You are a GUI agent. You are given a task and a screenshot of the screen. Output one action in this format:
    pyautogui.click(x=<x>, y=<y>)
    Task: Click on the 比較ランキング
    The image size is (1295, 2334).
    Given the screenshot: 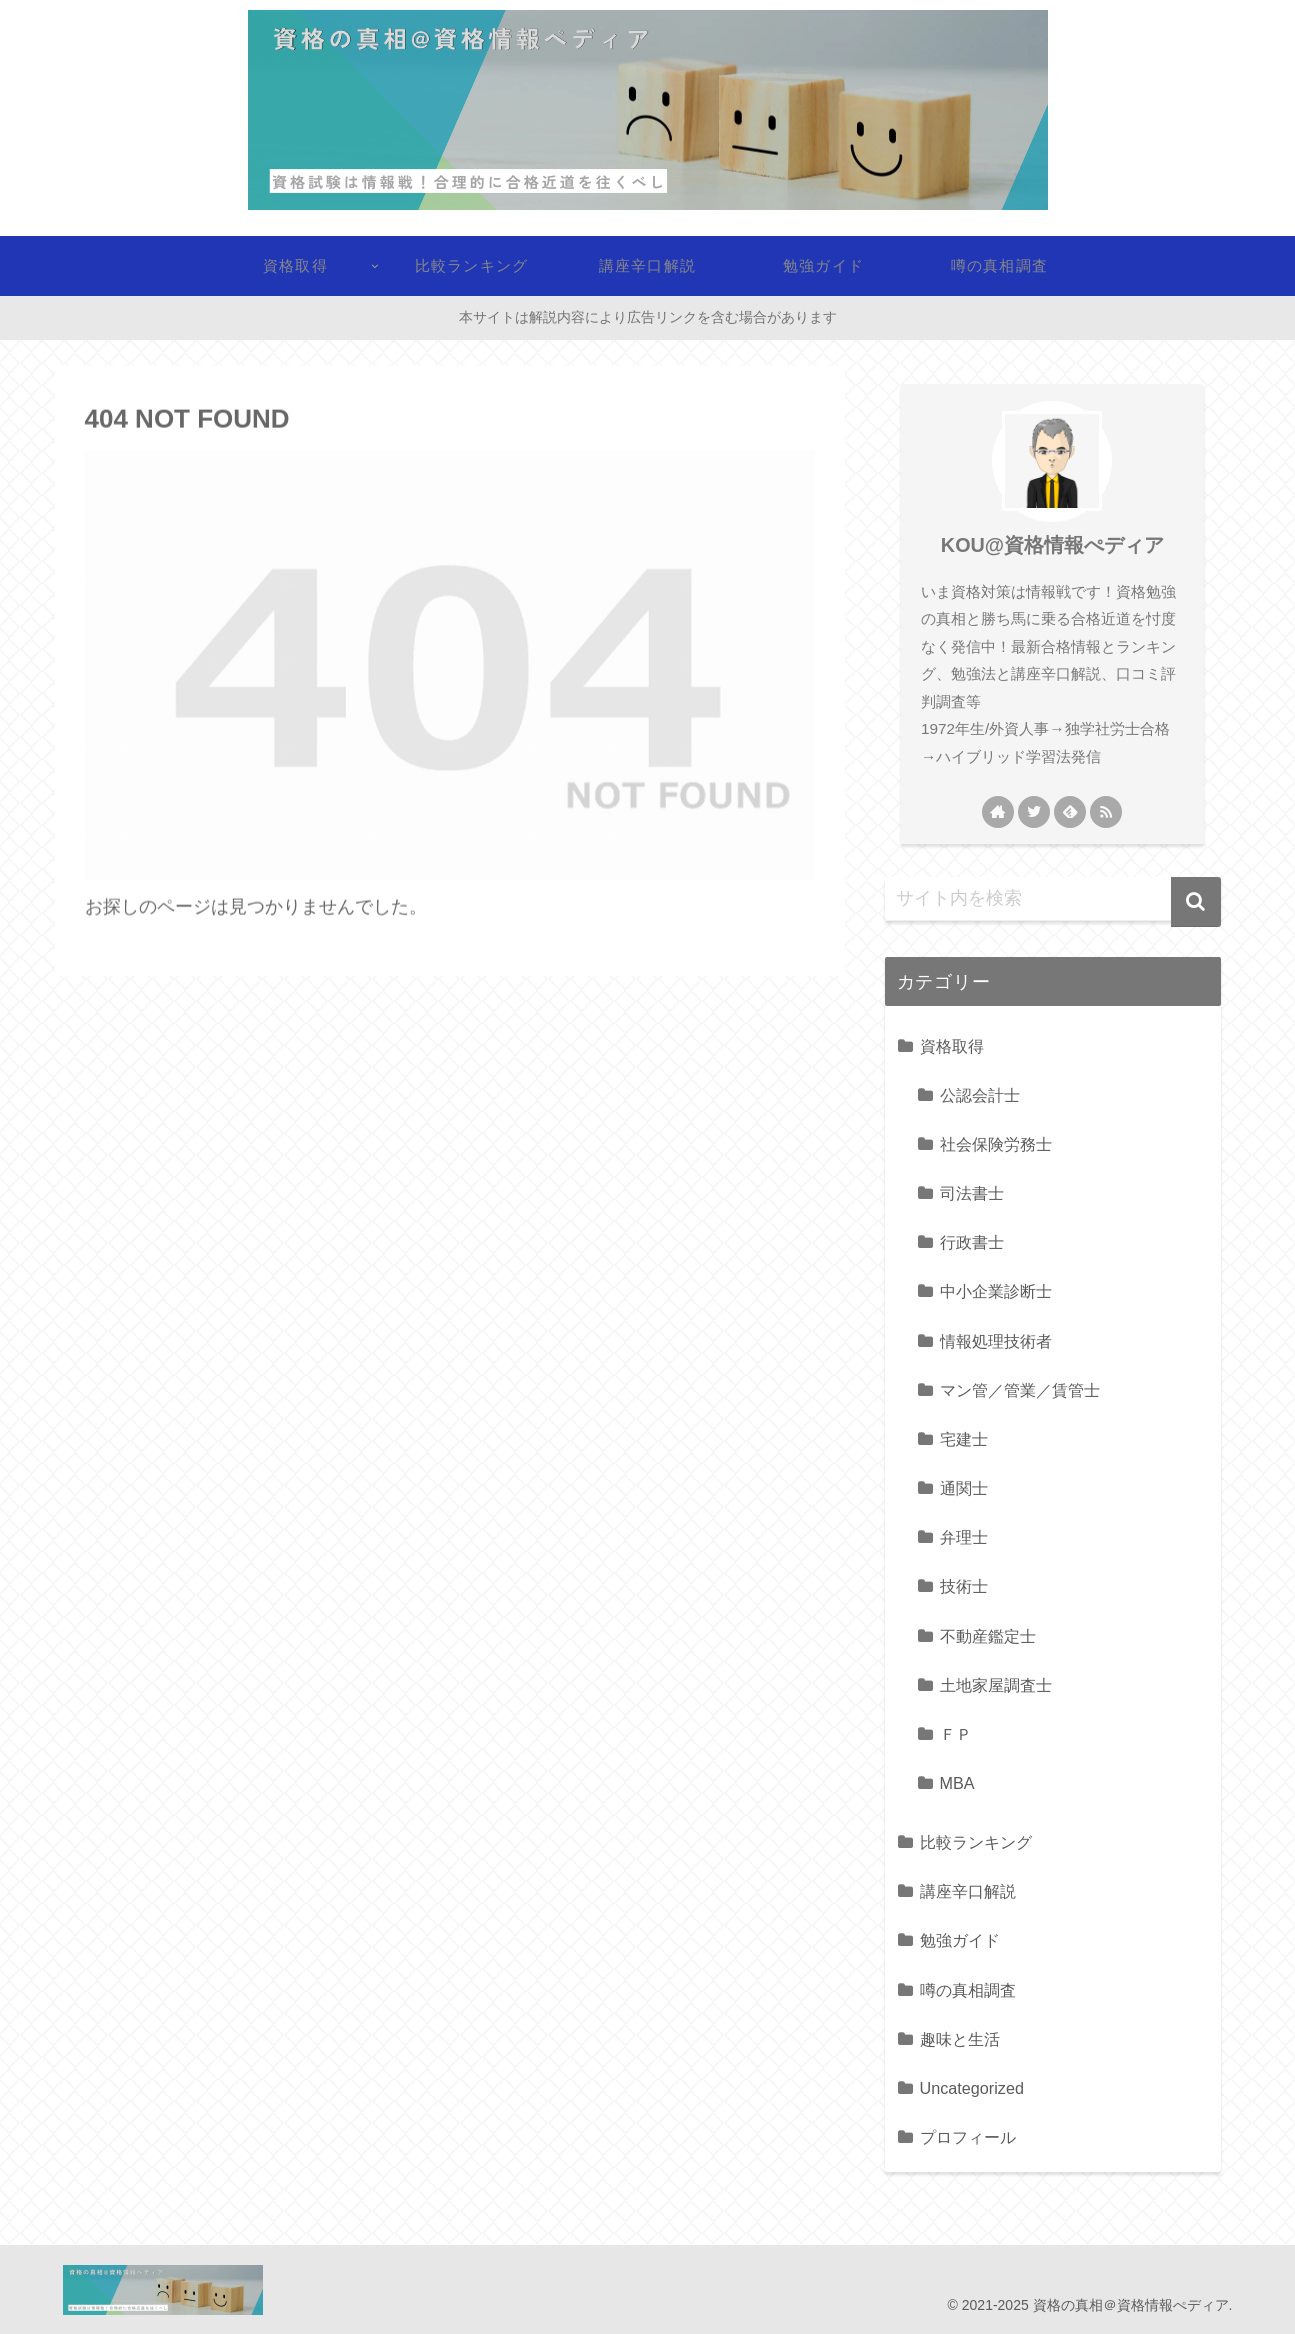 What is the action you would take?
    pyautogui.click(x=976, y=1842)
    